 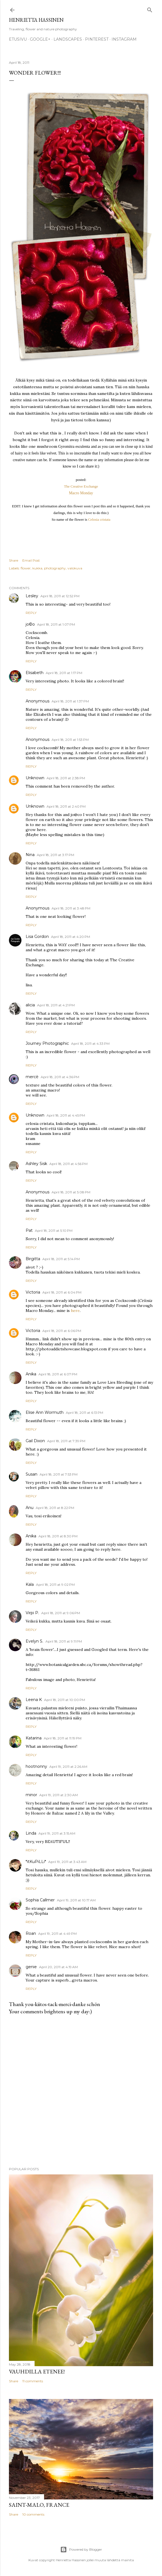 I want to click on April 18, 2011 at 4:20 PM, so click(x=70, y=937).